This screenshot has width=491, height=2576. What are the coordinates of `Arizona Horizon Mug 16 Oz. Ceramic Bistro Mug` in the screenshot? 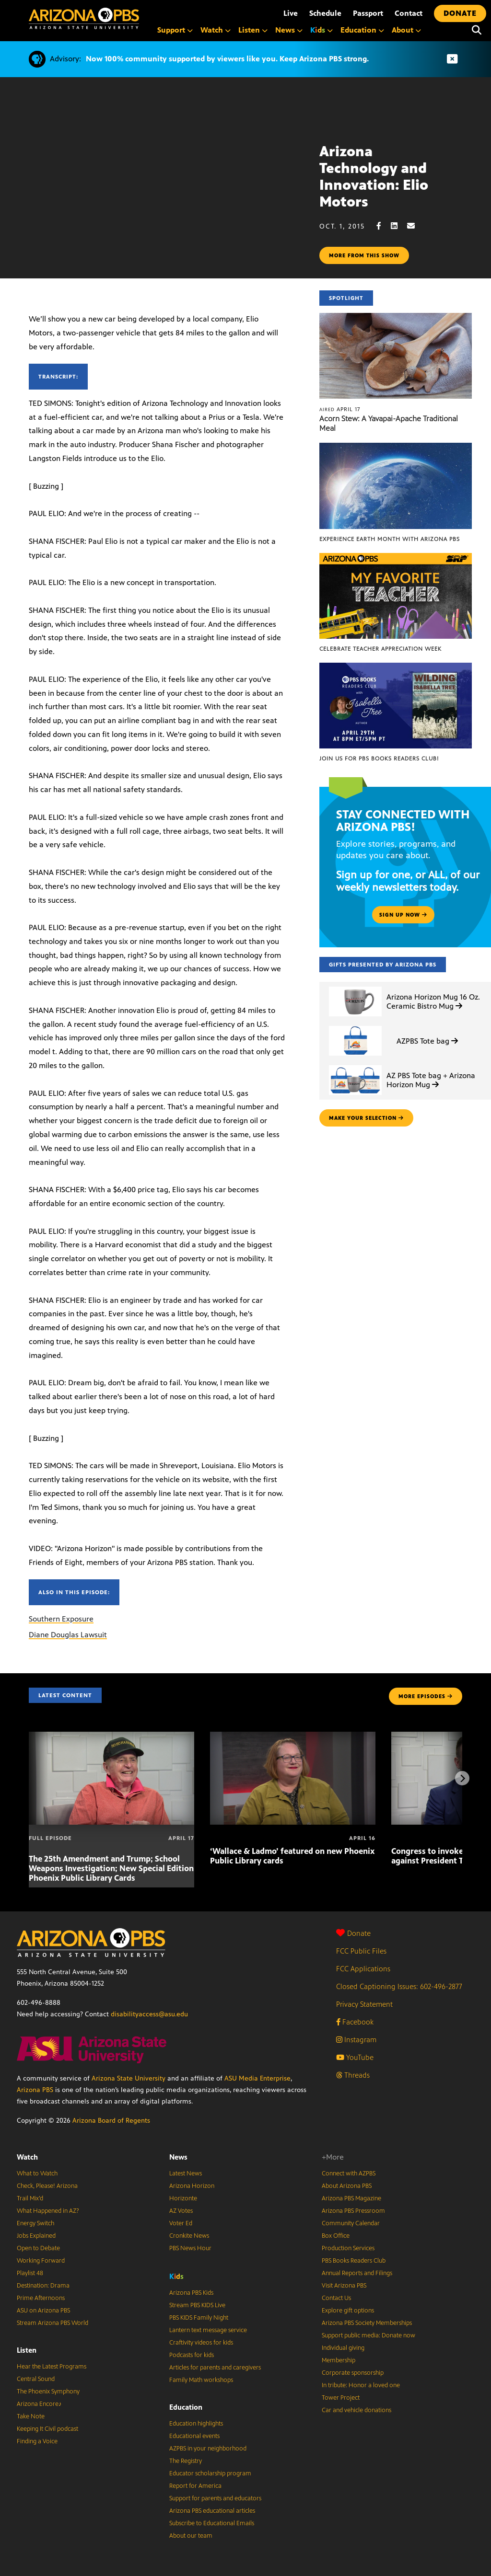 It's located at (433, 1001).